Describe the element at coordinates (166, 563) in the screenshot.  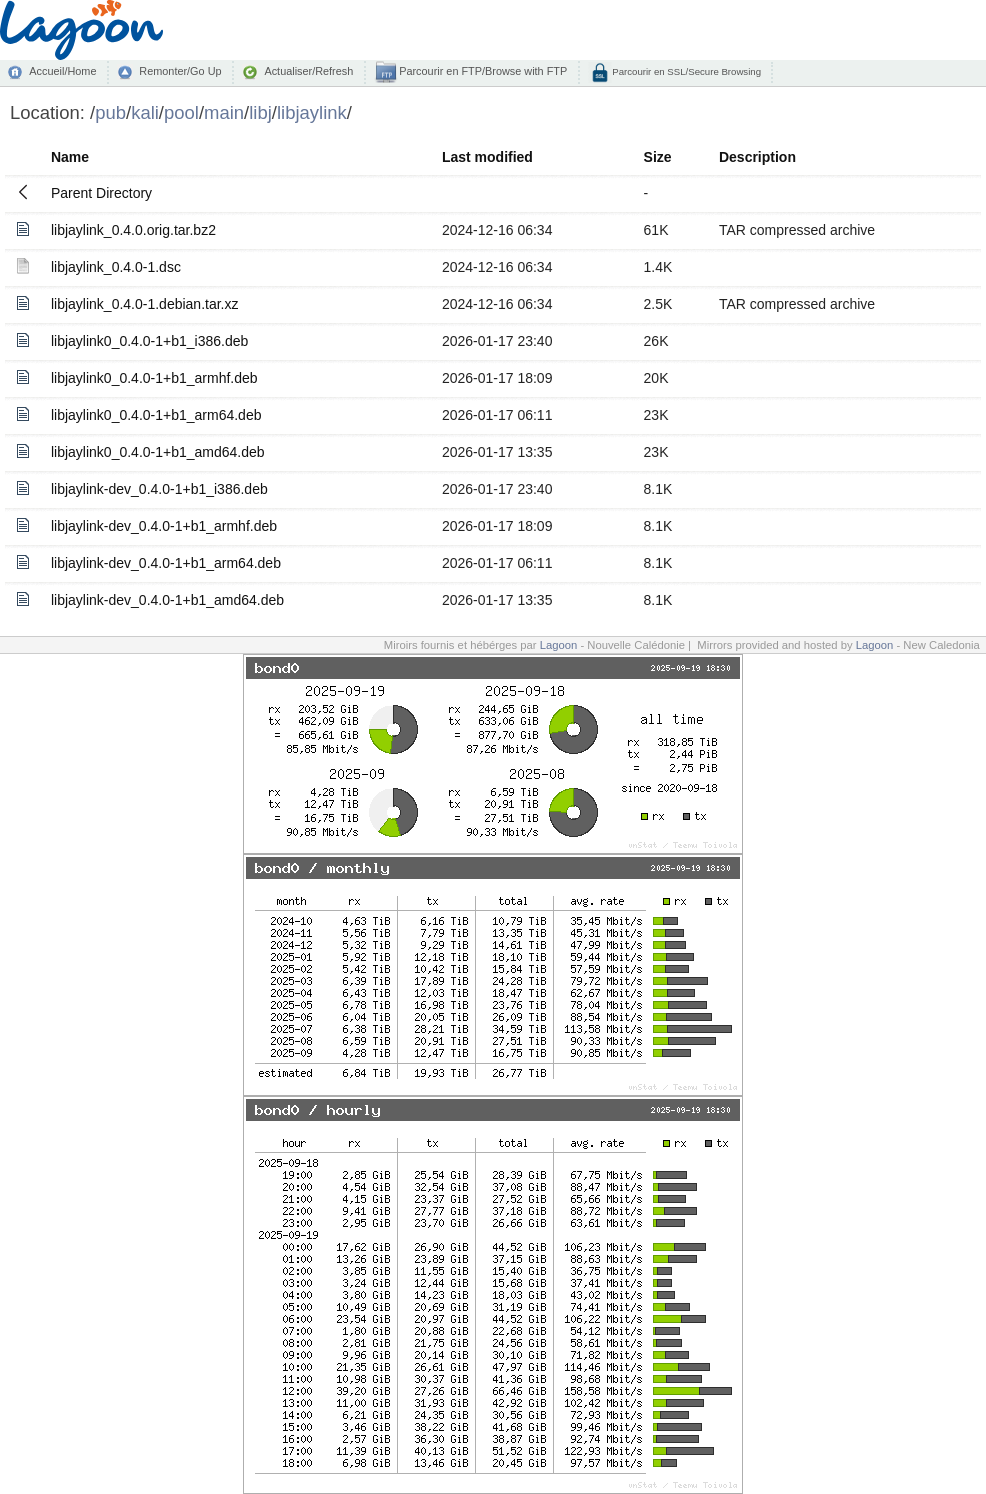
I see `libjaylink-dev_0.4.0-1+b1_arm64.deb` at that location.